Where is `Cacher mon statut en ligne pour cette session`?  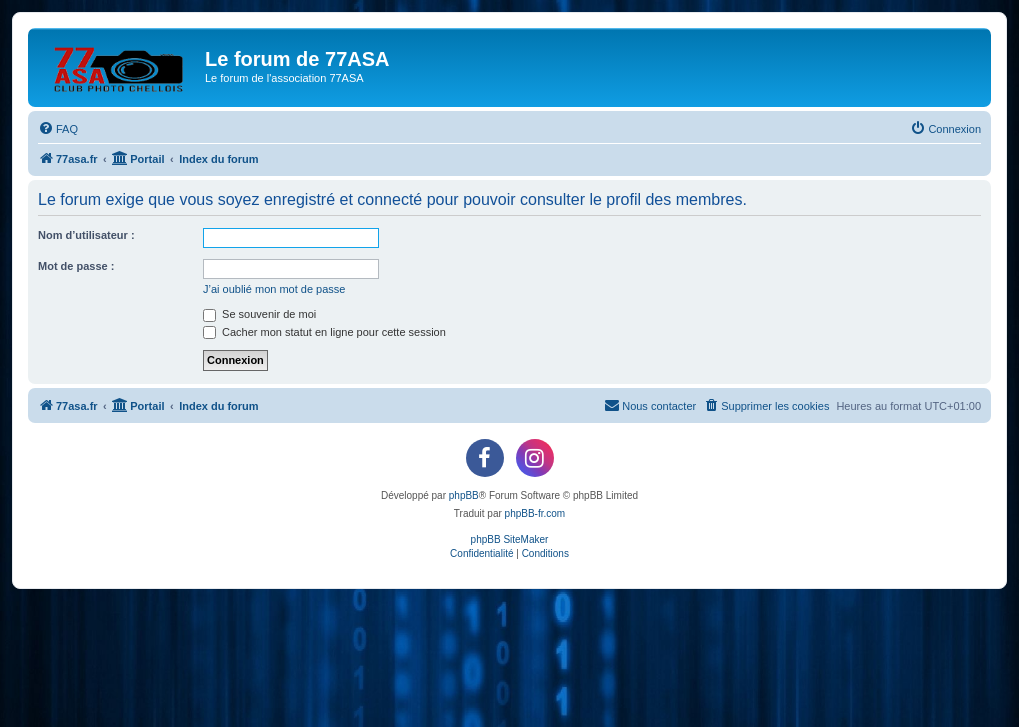
Cacher mon statut en ligne pour cette session is located at coordinates (324, 332).